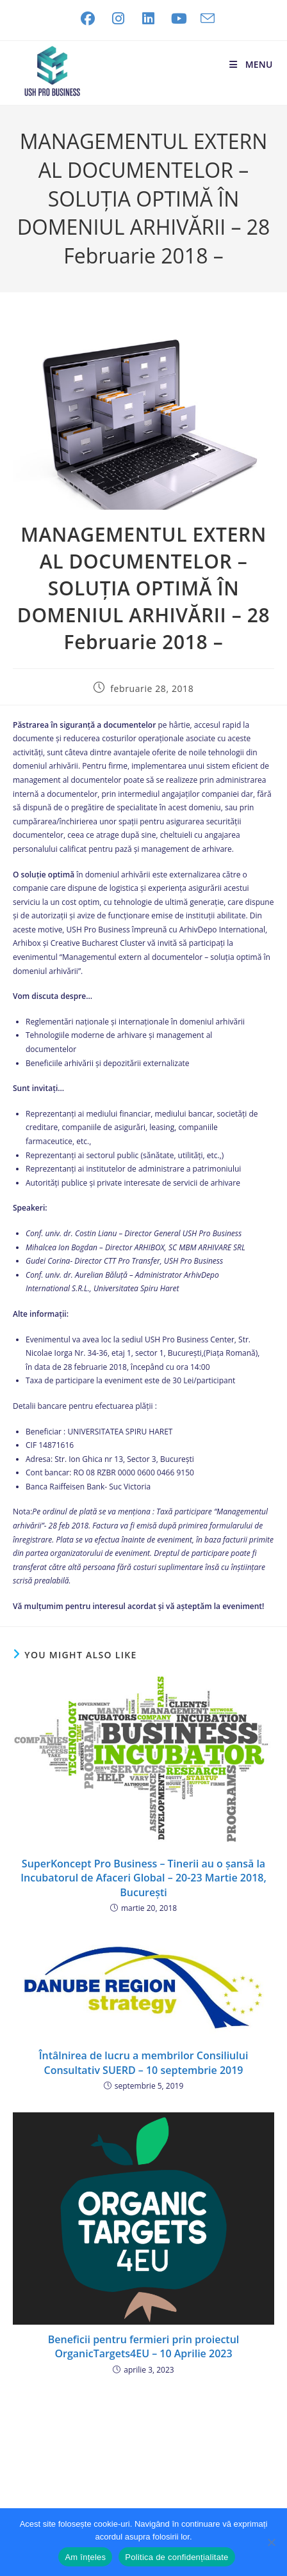 Image resolution: width=287 pixels, height=2576 pixels. I want to click on Beneficii pentru fermieri prin proiectul OrganicTargets4EU – 10 Aprilie 2023, so click(144, 2346).